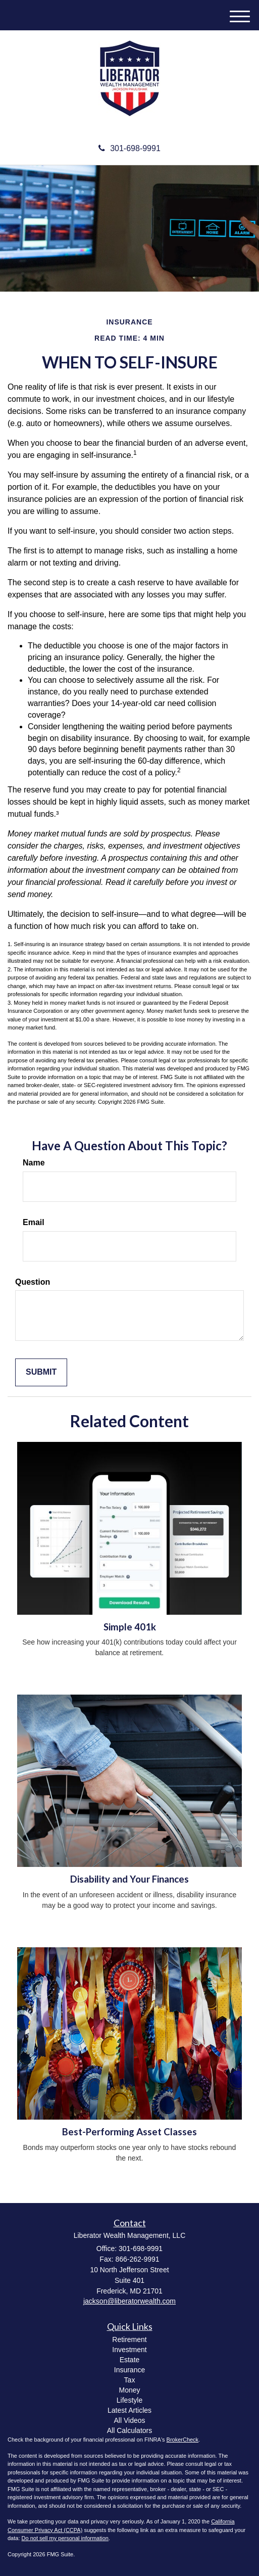 The height and width of the screenshot is (2576, 259). I want to click on Email, so click(33, 1222).